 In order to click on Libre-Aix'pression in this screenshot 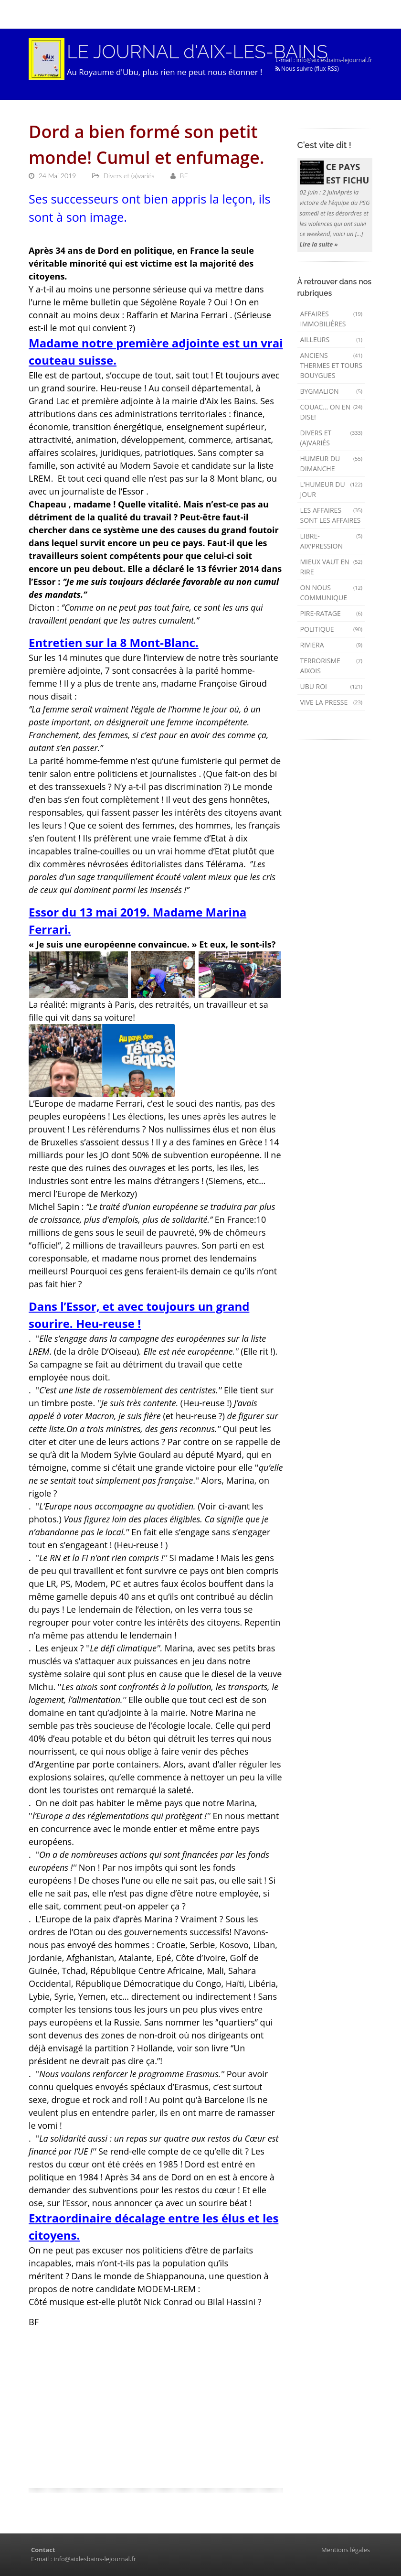, I will do `click(331, 540)`.